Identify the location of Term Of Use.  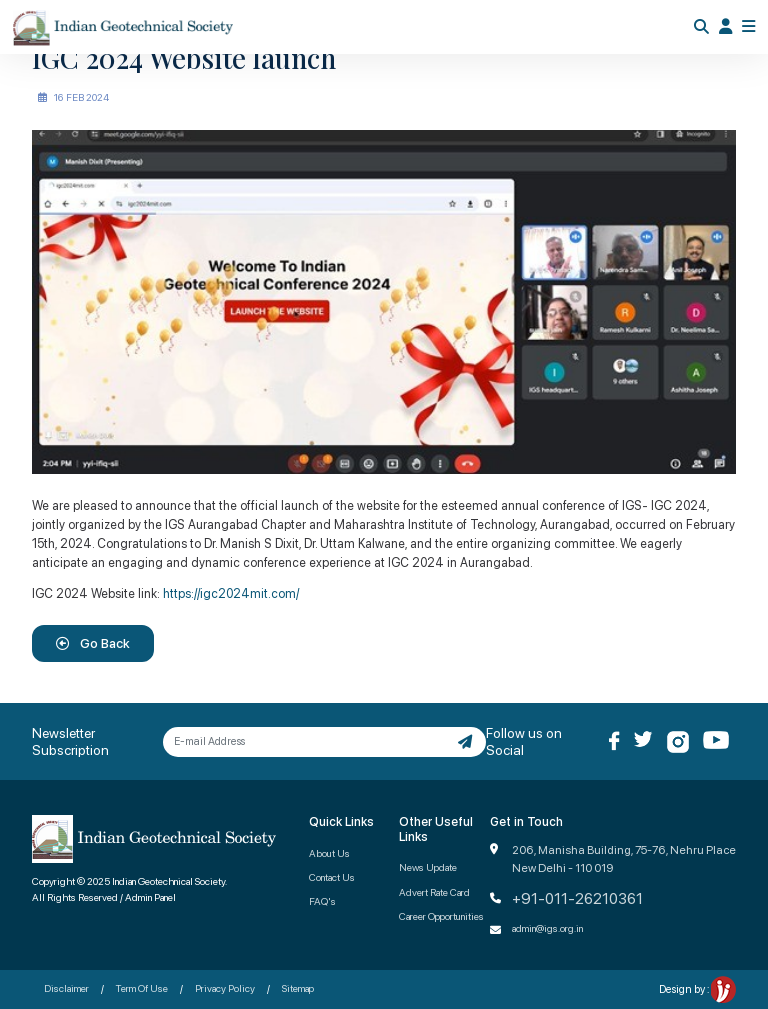
(142, 988).